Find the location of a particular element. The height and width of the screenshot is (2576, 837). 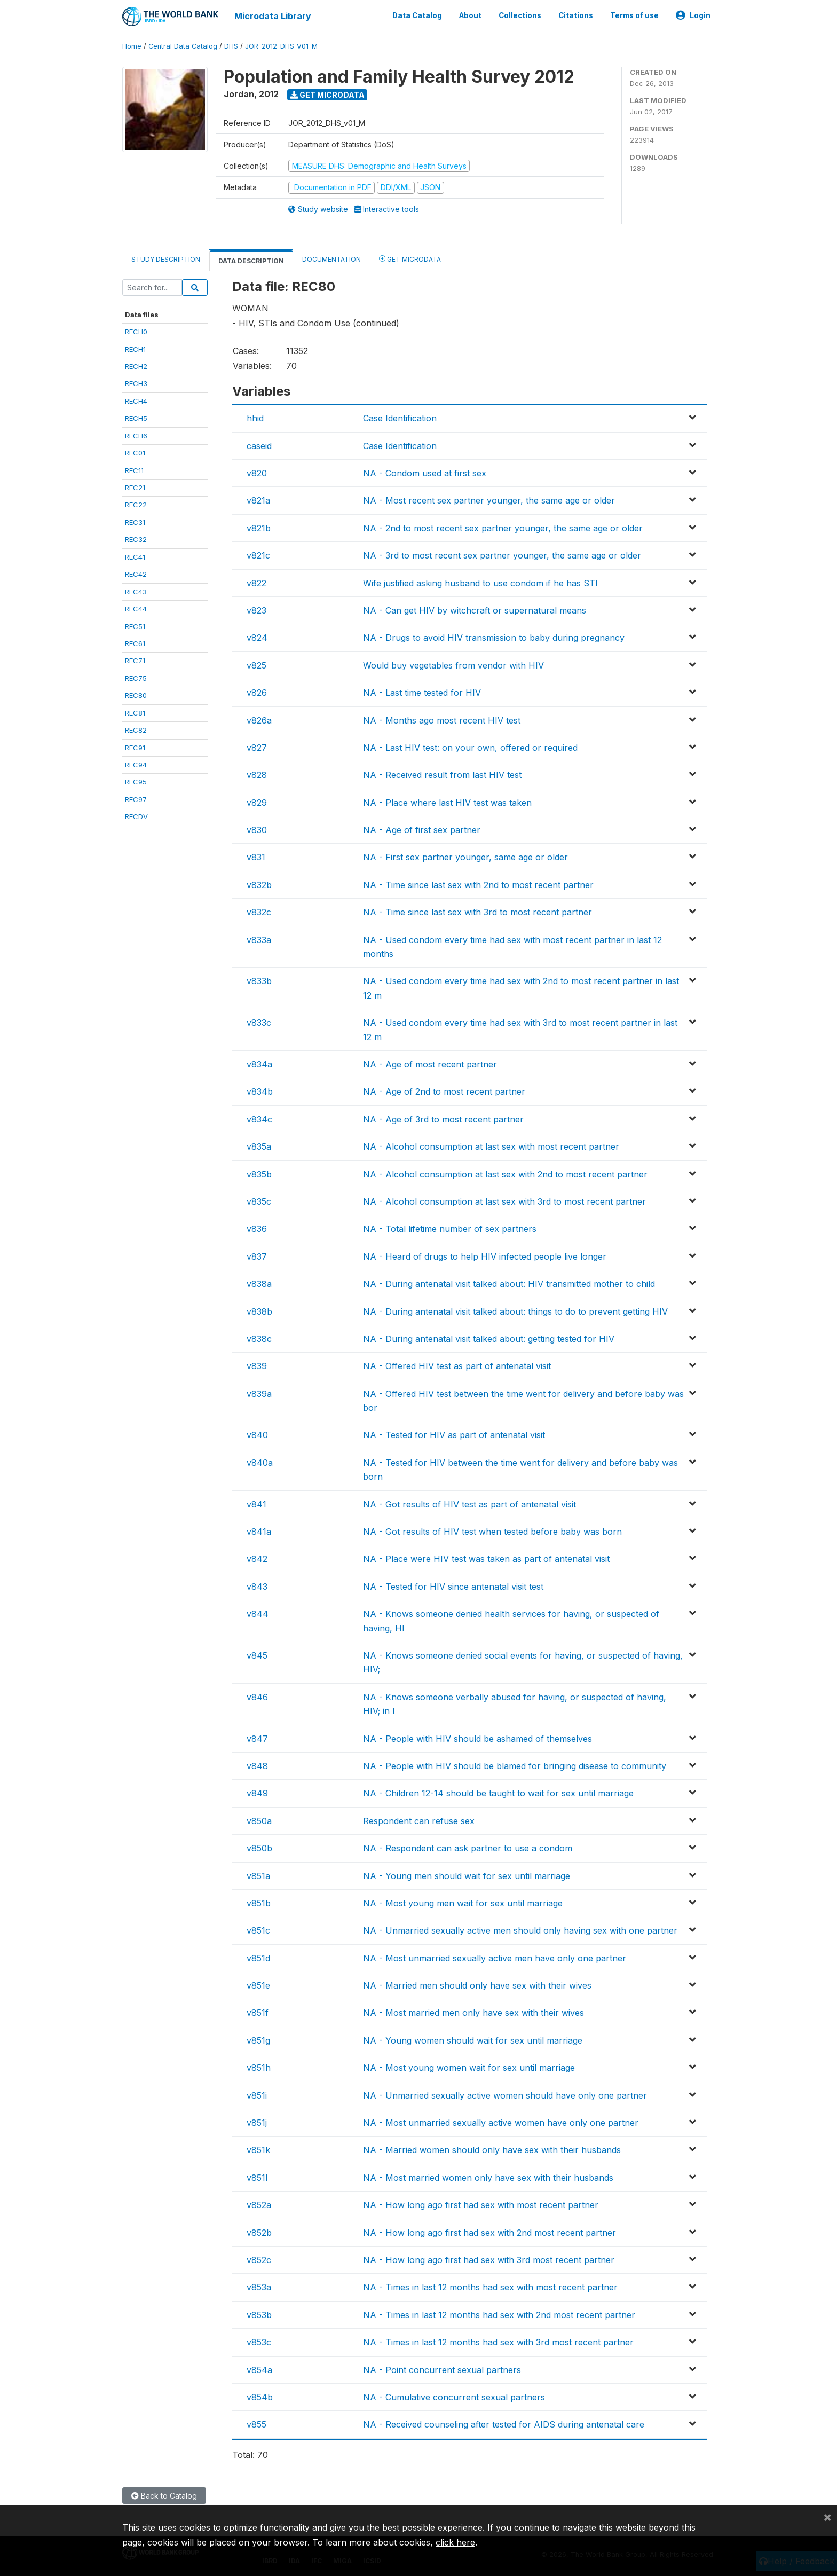

NA - Alcohol consumption at last sex with 3rd to most recent partner is located at coordinates (504, 1200).